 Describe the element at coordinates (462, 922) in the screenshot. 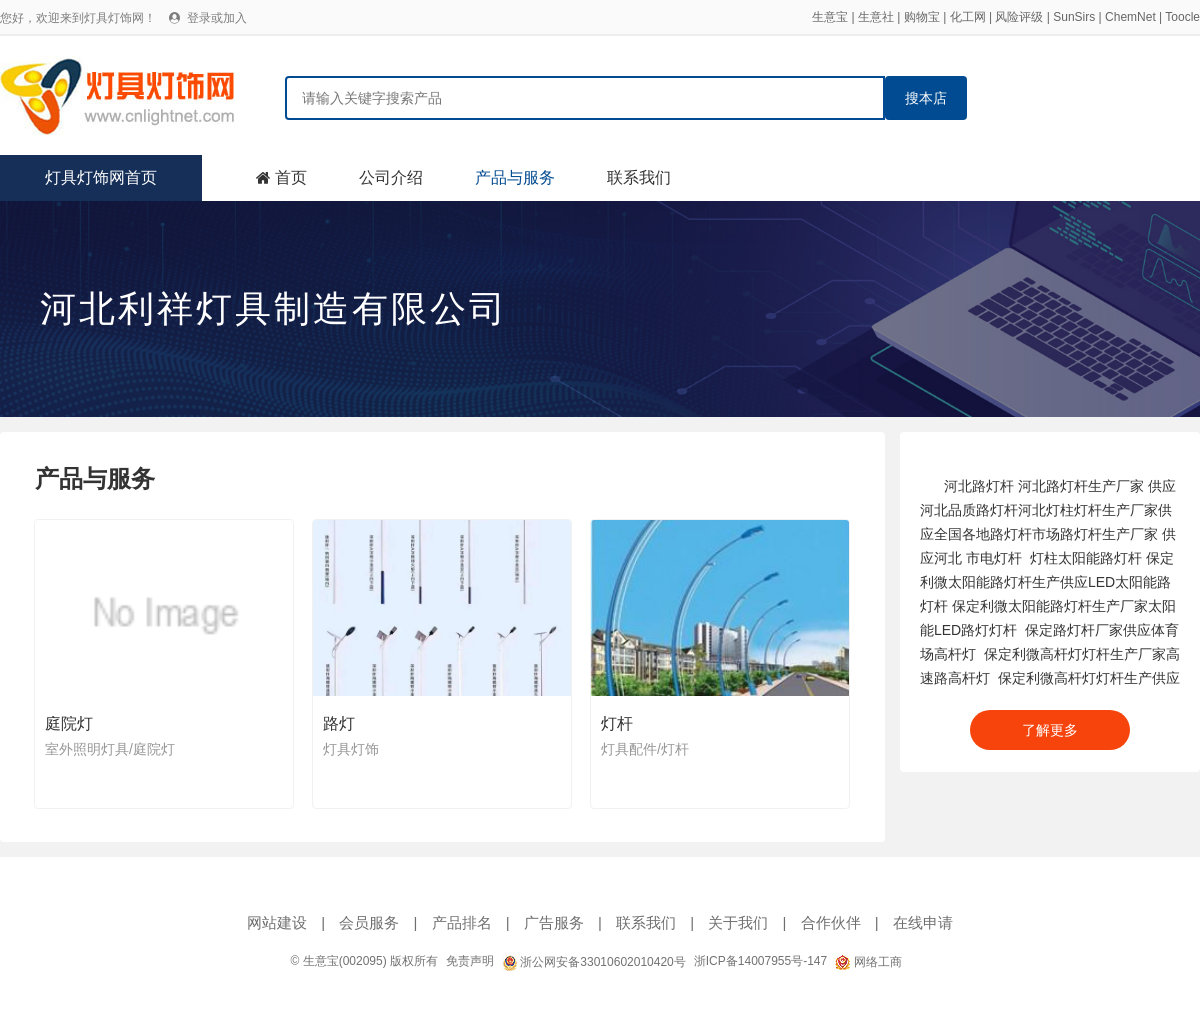

I see `产品排名` at that location.